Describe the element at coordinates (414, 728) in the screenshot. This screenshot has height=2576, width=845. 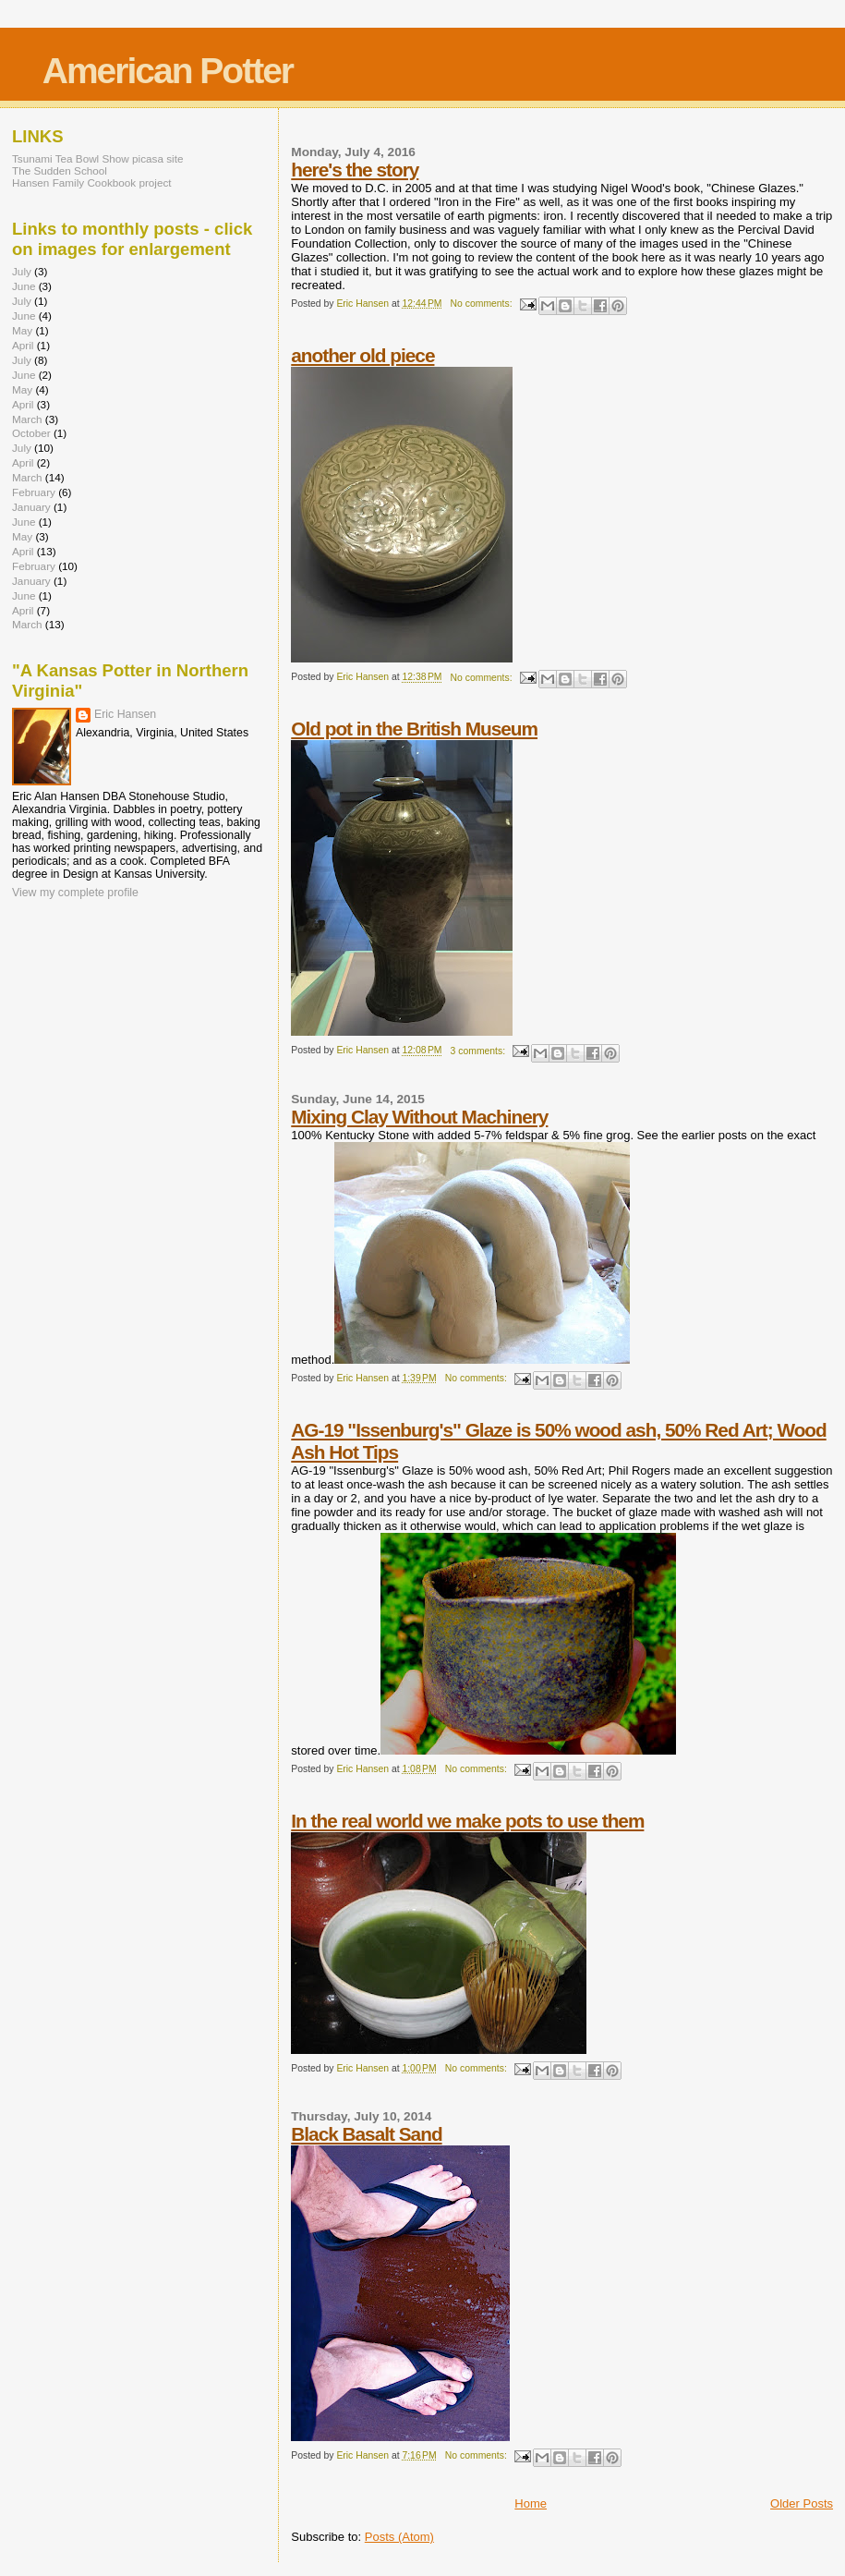
I see `Old pot in the British Museum` at that location.